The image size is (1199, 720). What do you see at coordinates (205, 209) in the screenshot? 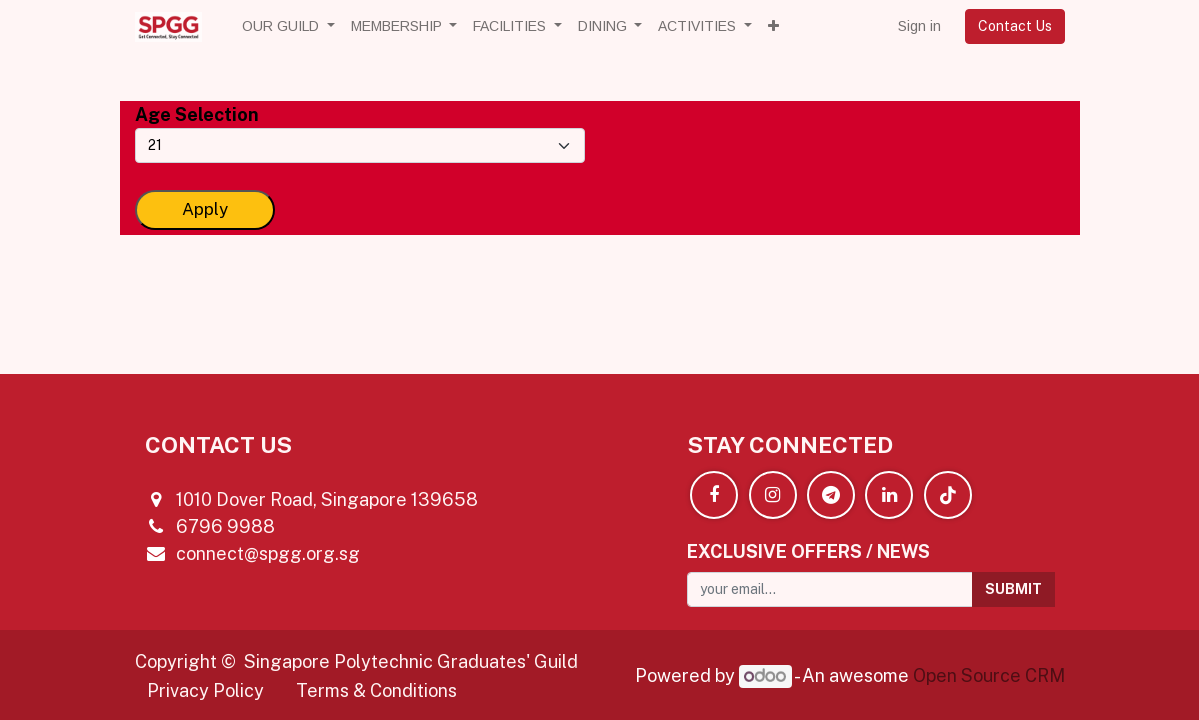
I see `Apply` at bounding box center [205, 209].